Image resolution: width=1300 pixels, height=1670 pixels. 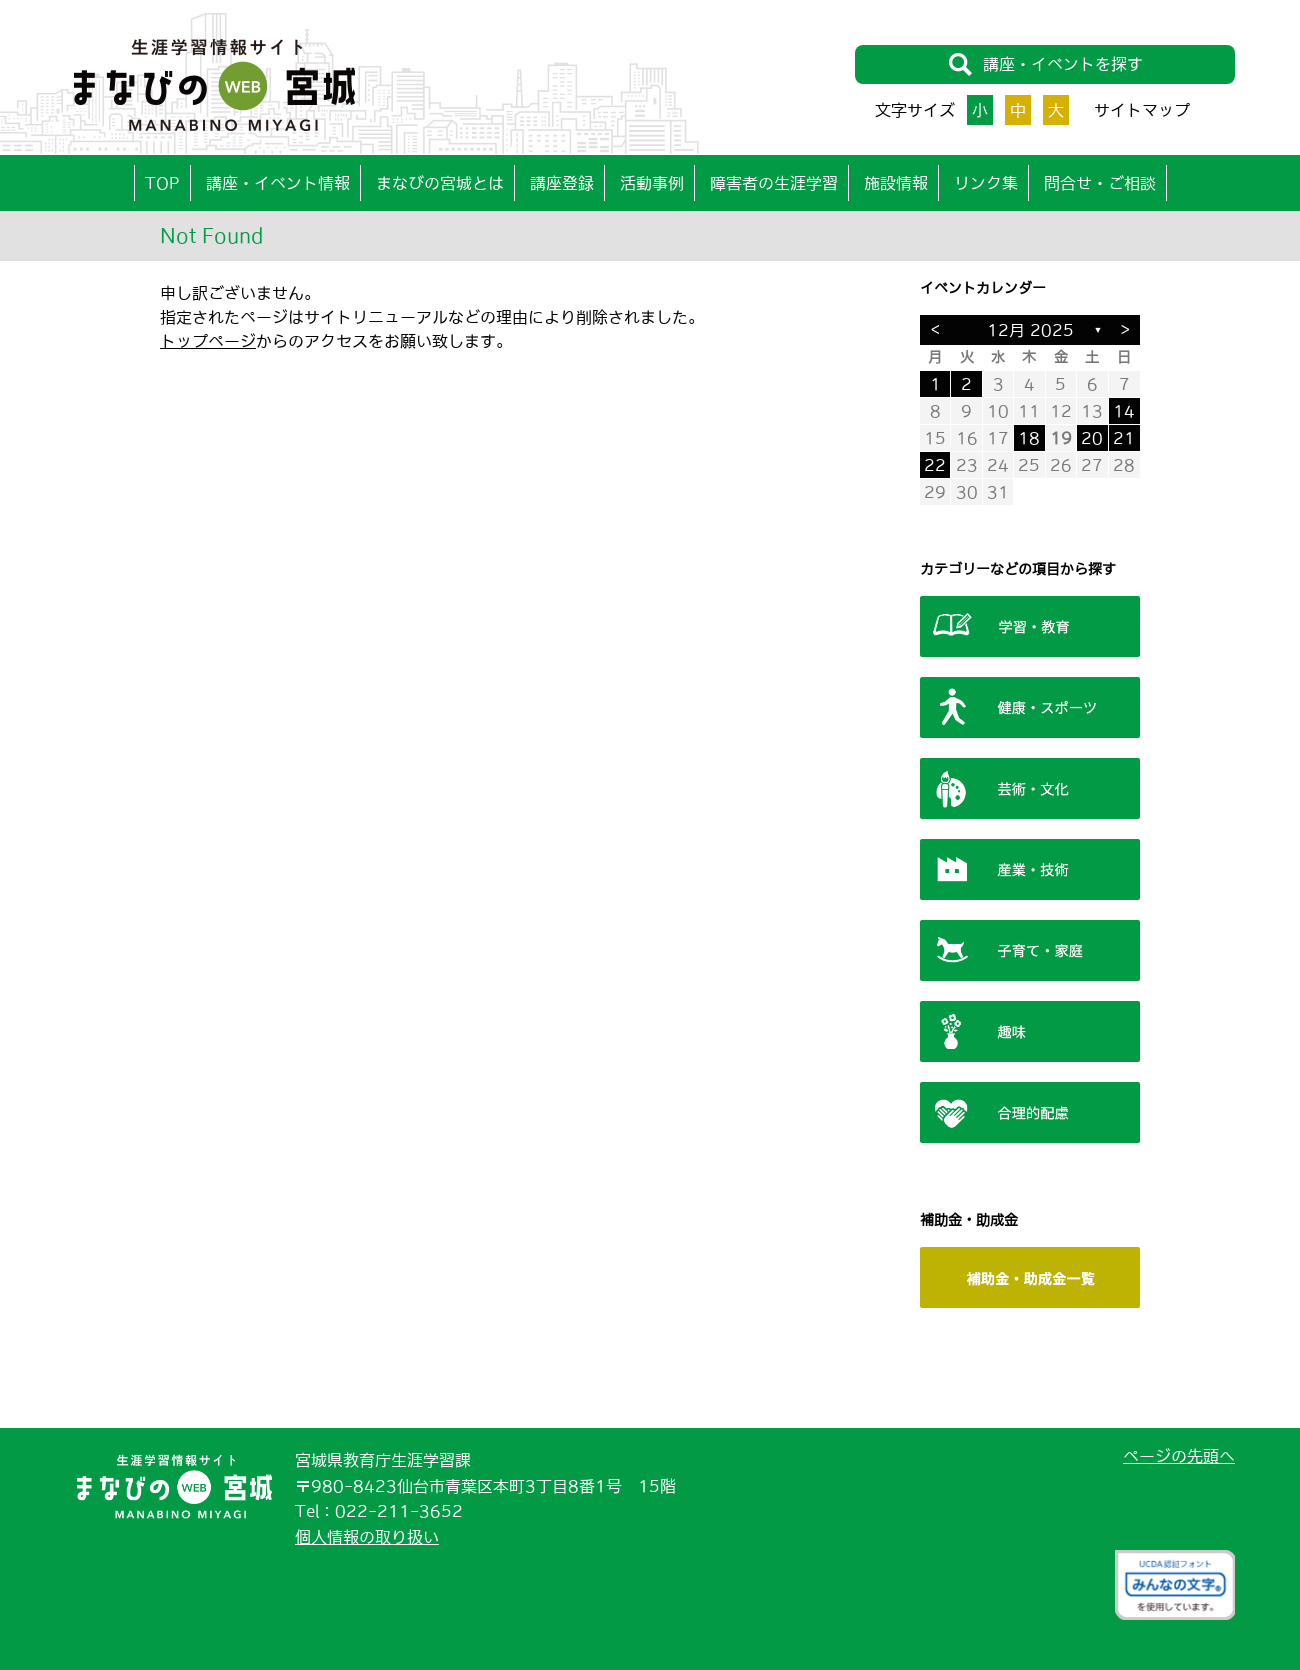 What do you see at coordinates (1124, 438) in the screenshot?
I see `21` at bounding box center [1124, 438].